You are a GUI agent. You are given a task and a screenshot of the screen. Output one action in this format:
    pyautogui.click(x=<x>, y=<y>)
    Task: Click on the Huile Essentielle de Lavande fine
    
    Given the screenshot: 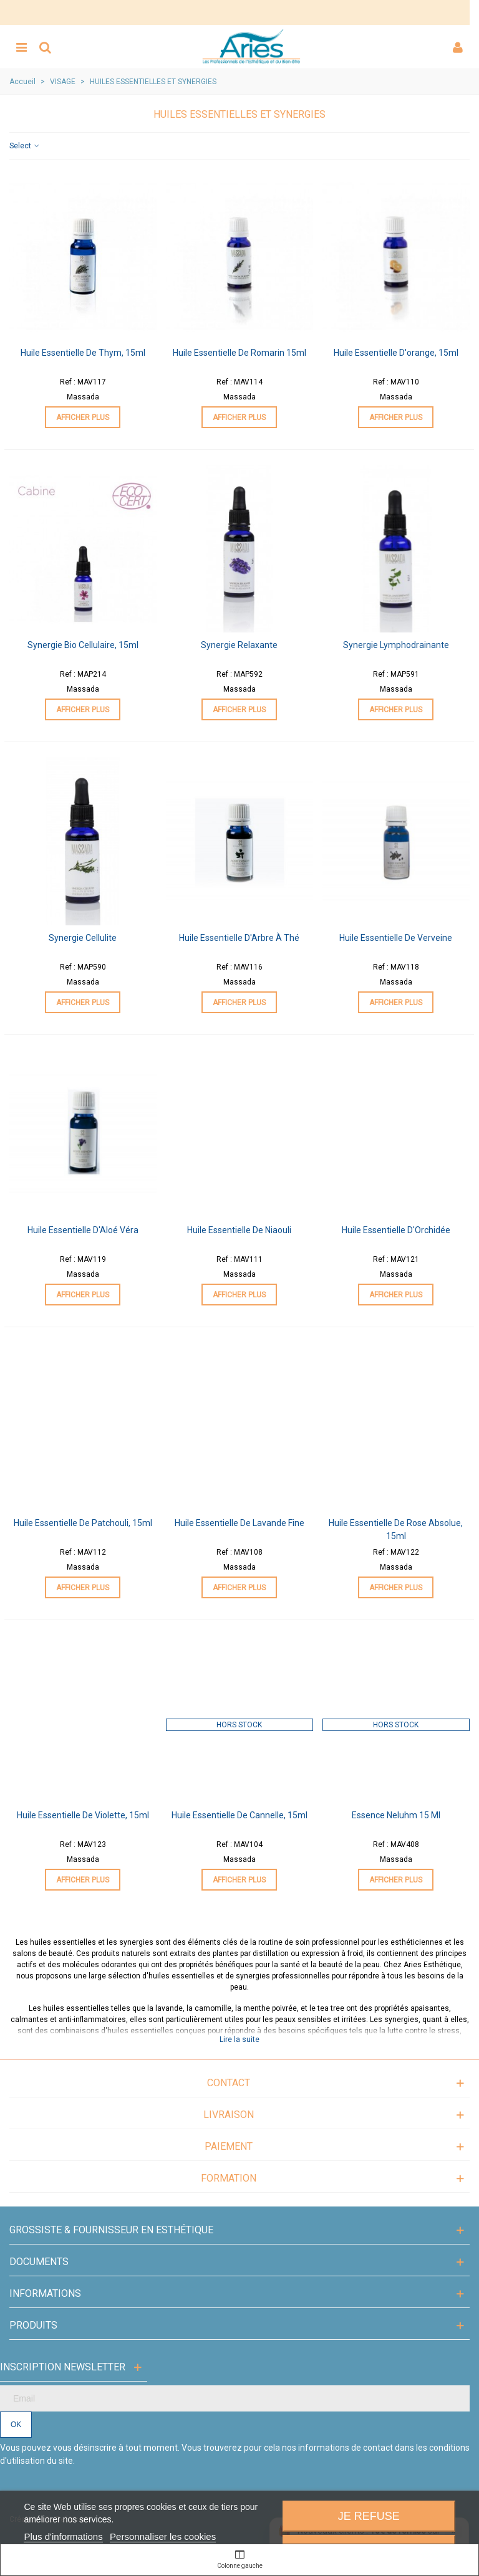 What is the action you would take?
    pyautogui.click(x=239, y=1523)
    